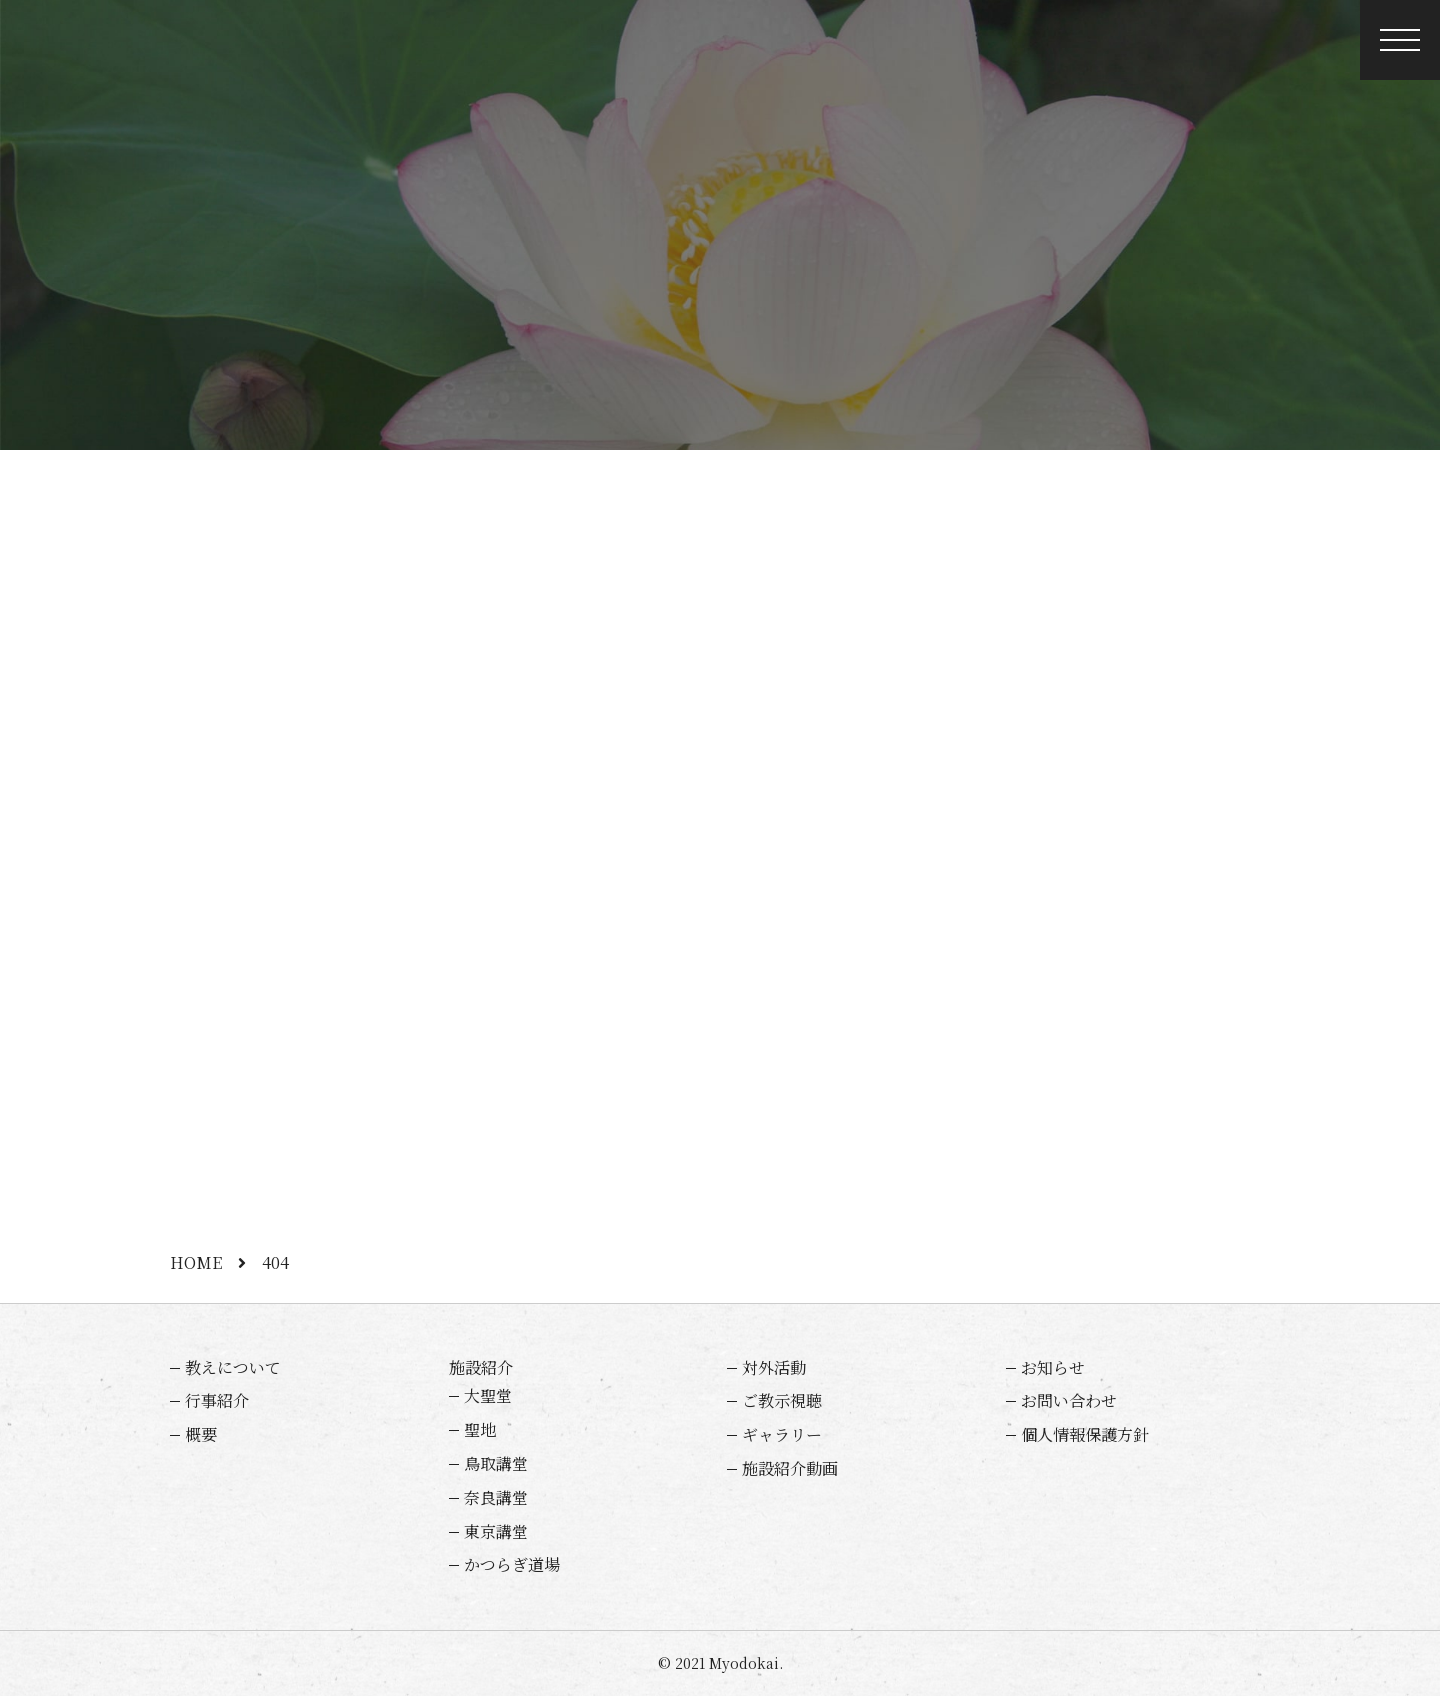 The height and width of the screenshot is (1696, 1440). I want to click on 聖地, so click(480, 1429).